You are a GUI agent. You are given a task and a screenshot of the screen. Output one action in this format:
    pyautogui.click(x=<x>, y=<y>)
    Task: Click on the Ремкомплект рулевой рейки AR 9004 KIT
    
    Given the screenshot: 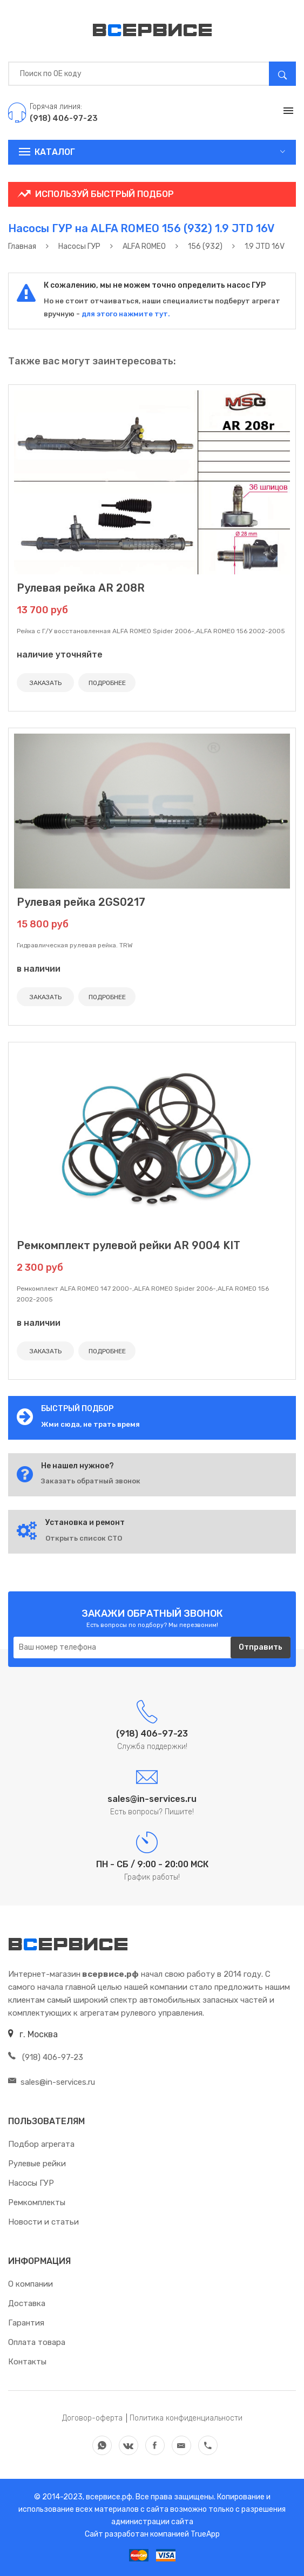 What is the action you would take?
    pyautogui.click(x=128, y=1245)
    